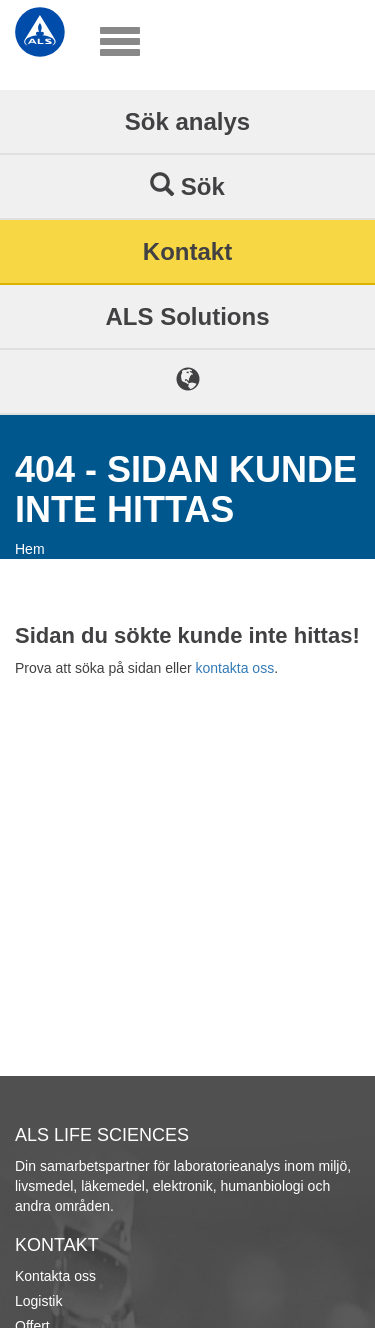 The image size is (375, 1328). What do you see at coordinates (38, 1301) in the screenshot?
I see `Logistik` at bounding box center [38, 1301].